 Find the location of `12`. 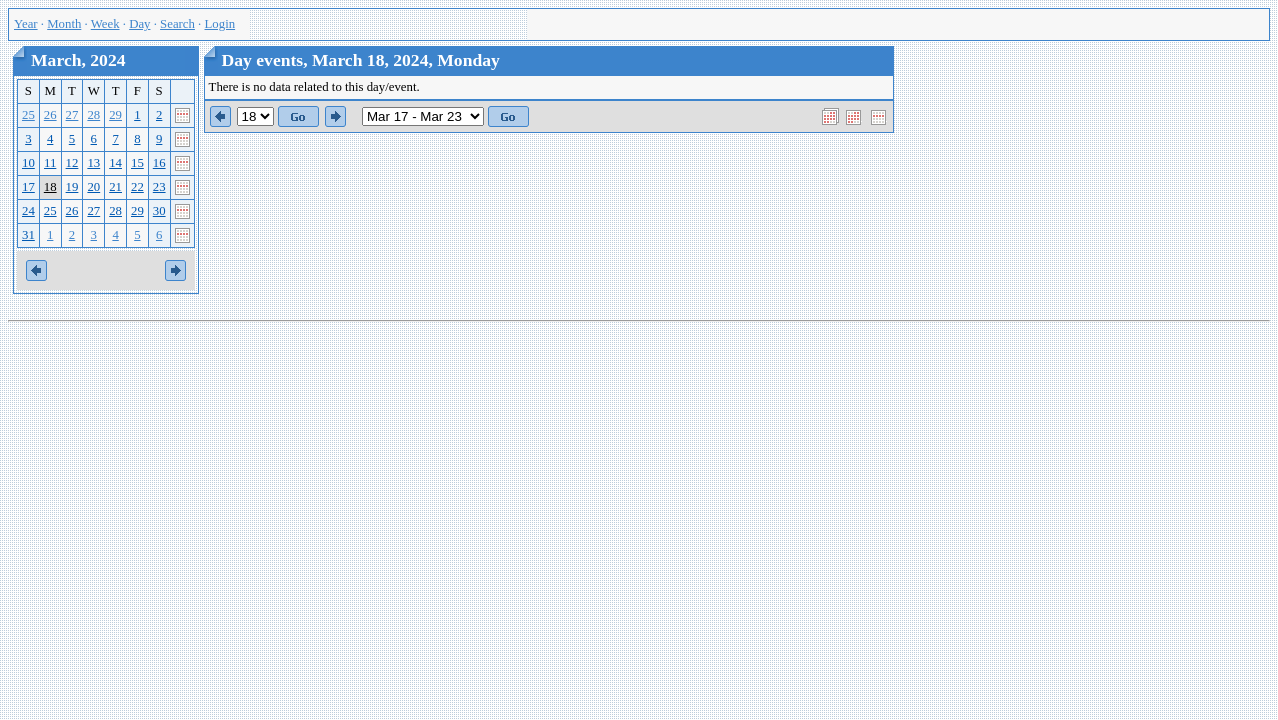

12 is located at coordinates (72, 163).